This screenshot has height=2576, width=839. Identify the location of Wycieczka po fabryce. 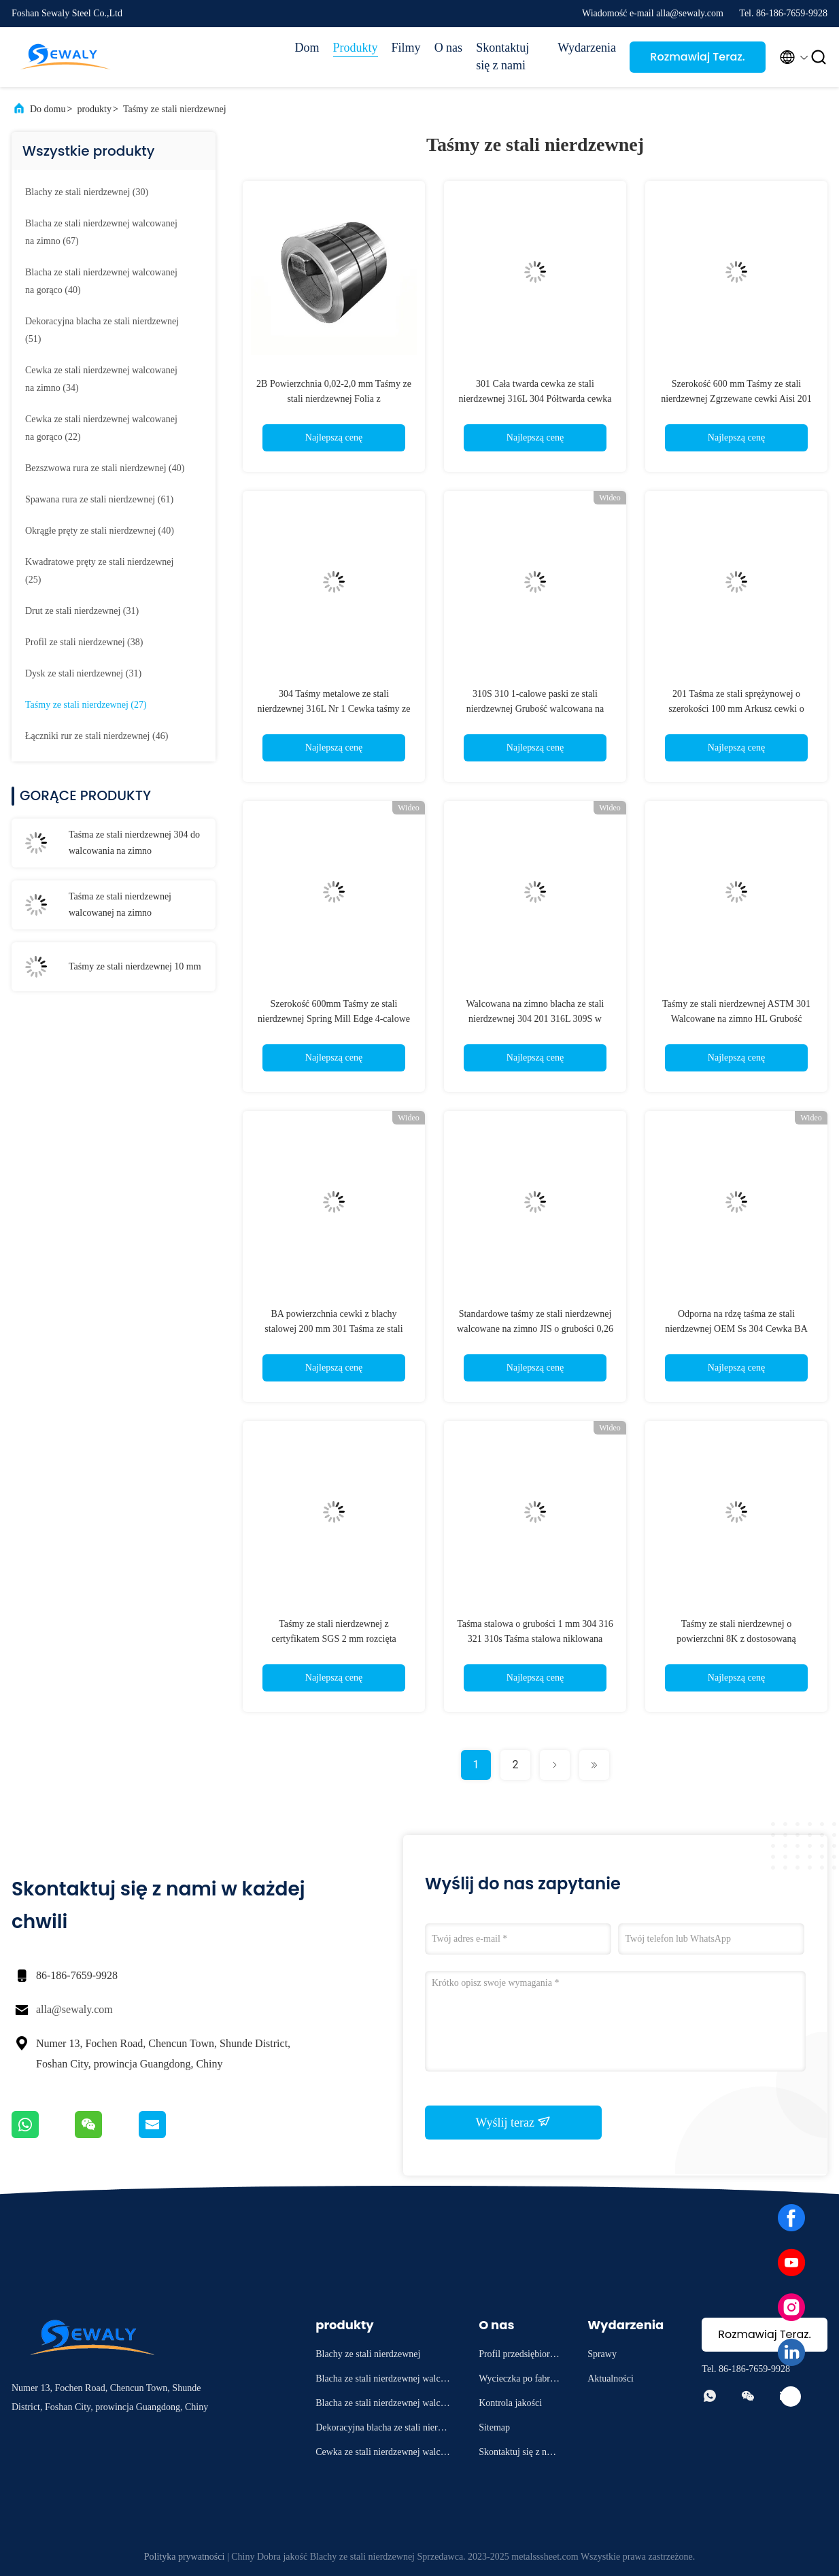
(519, 2380).